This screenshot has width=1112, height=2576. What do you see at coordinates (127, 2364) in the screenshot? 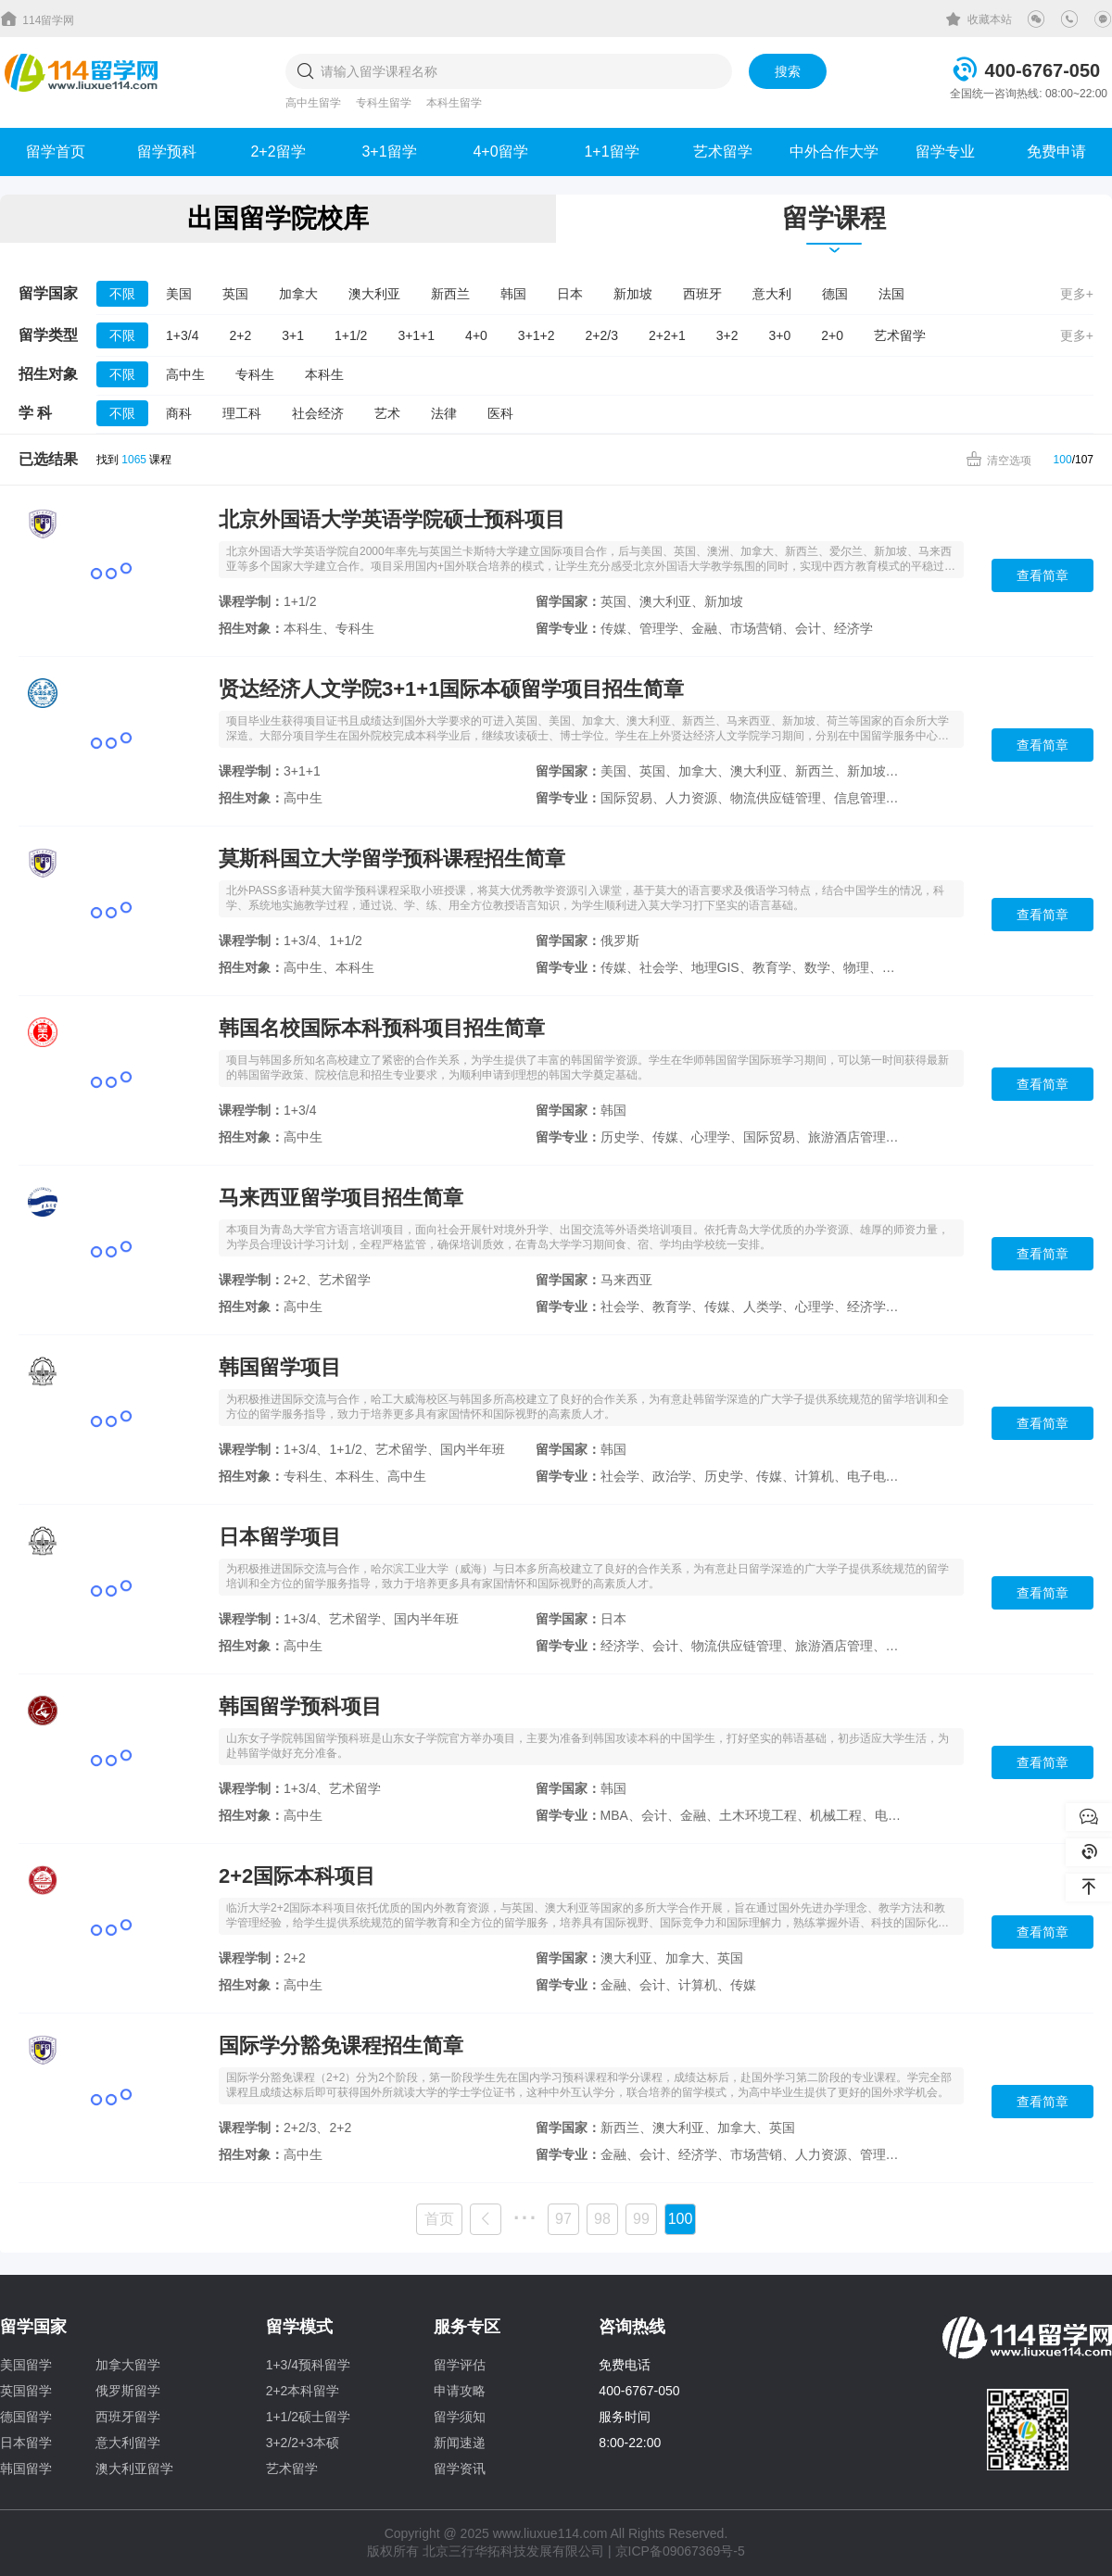
I see `加拿大留学` at bounding box center [127, 2364].